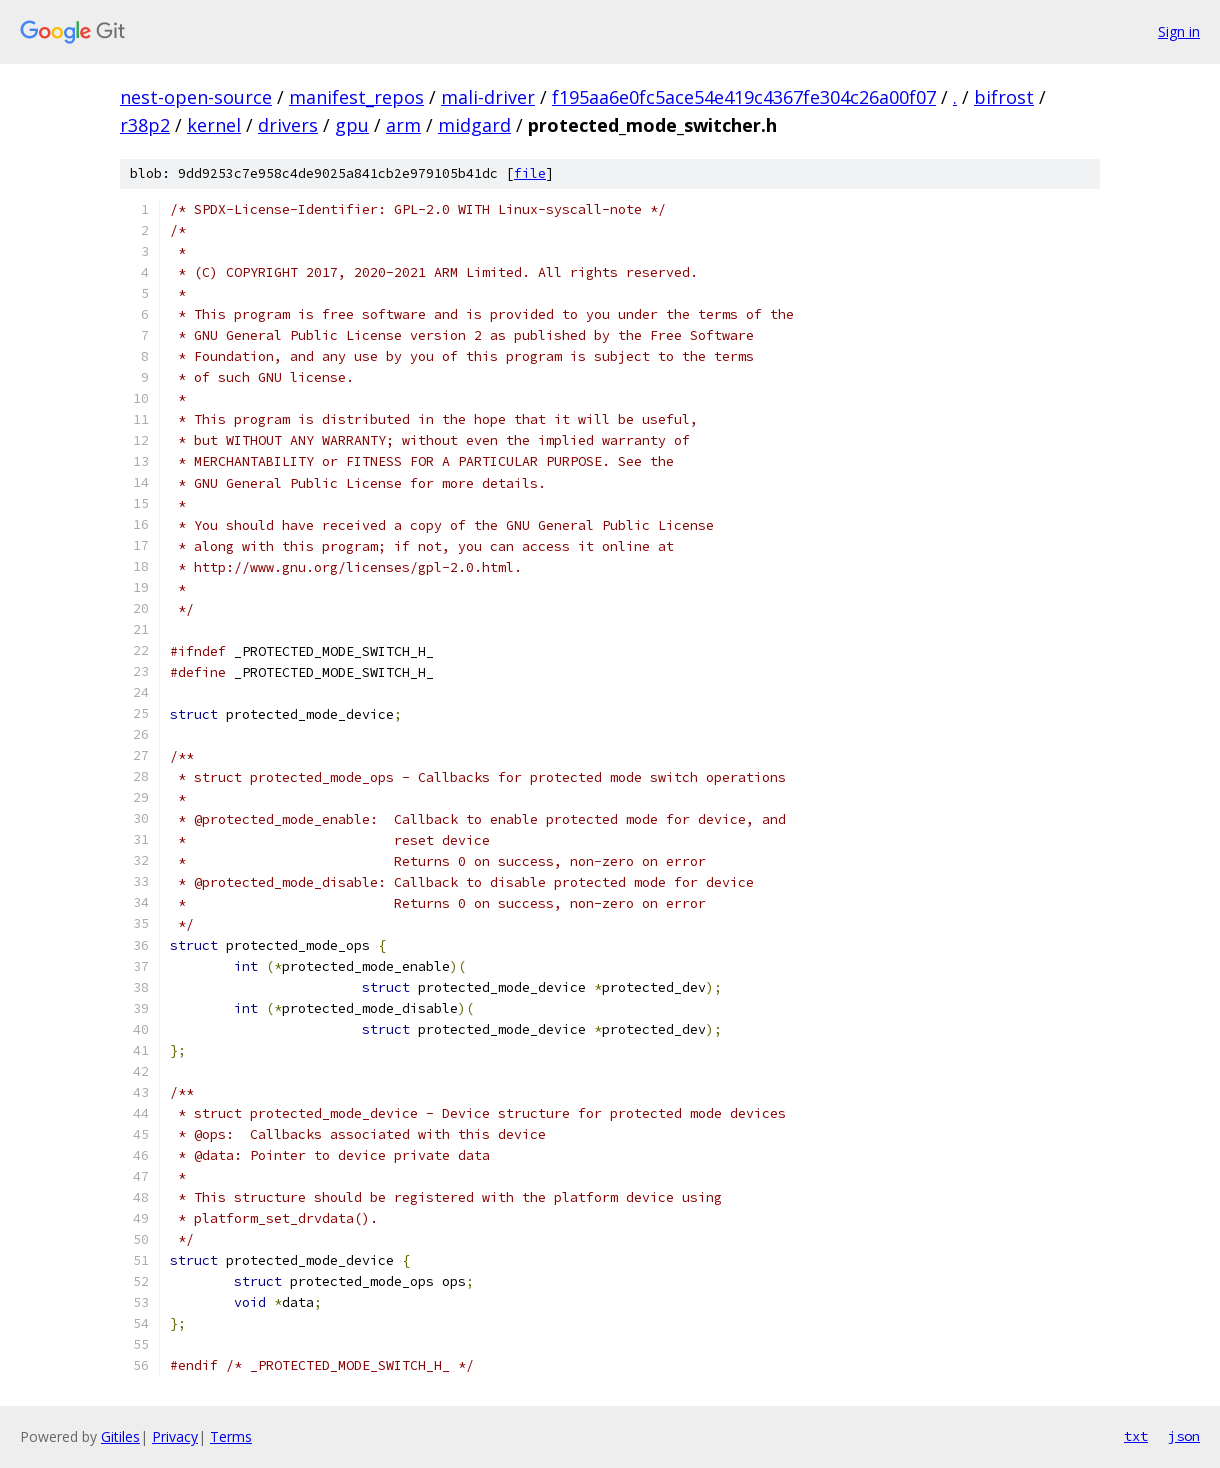  Describe the element at coordinates (488, 97) in the screenshot. I see `mali-driver` at that location.